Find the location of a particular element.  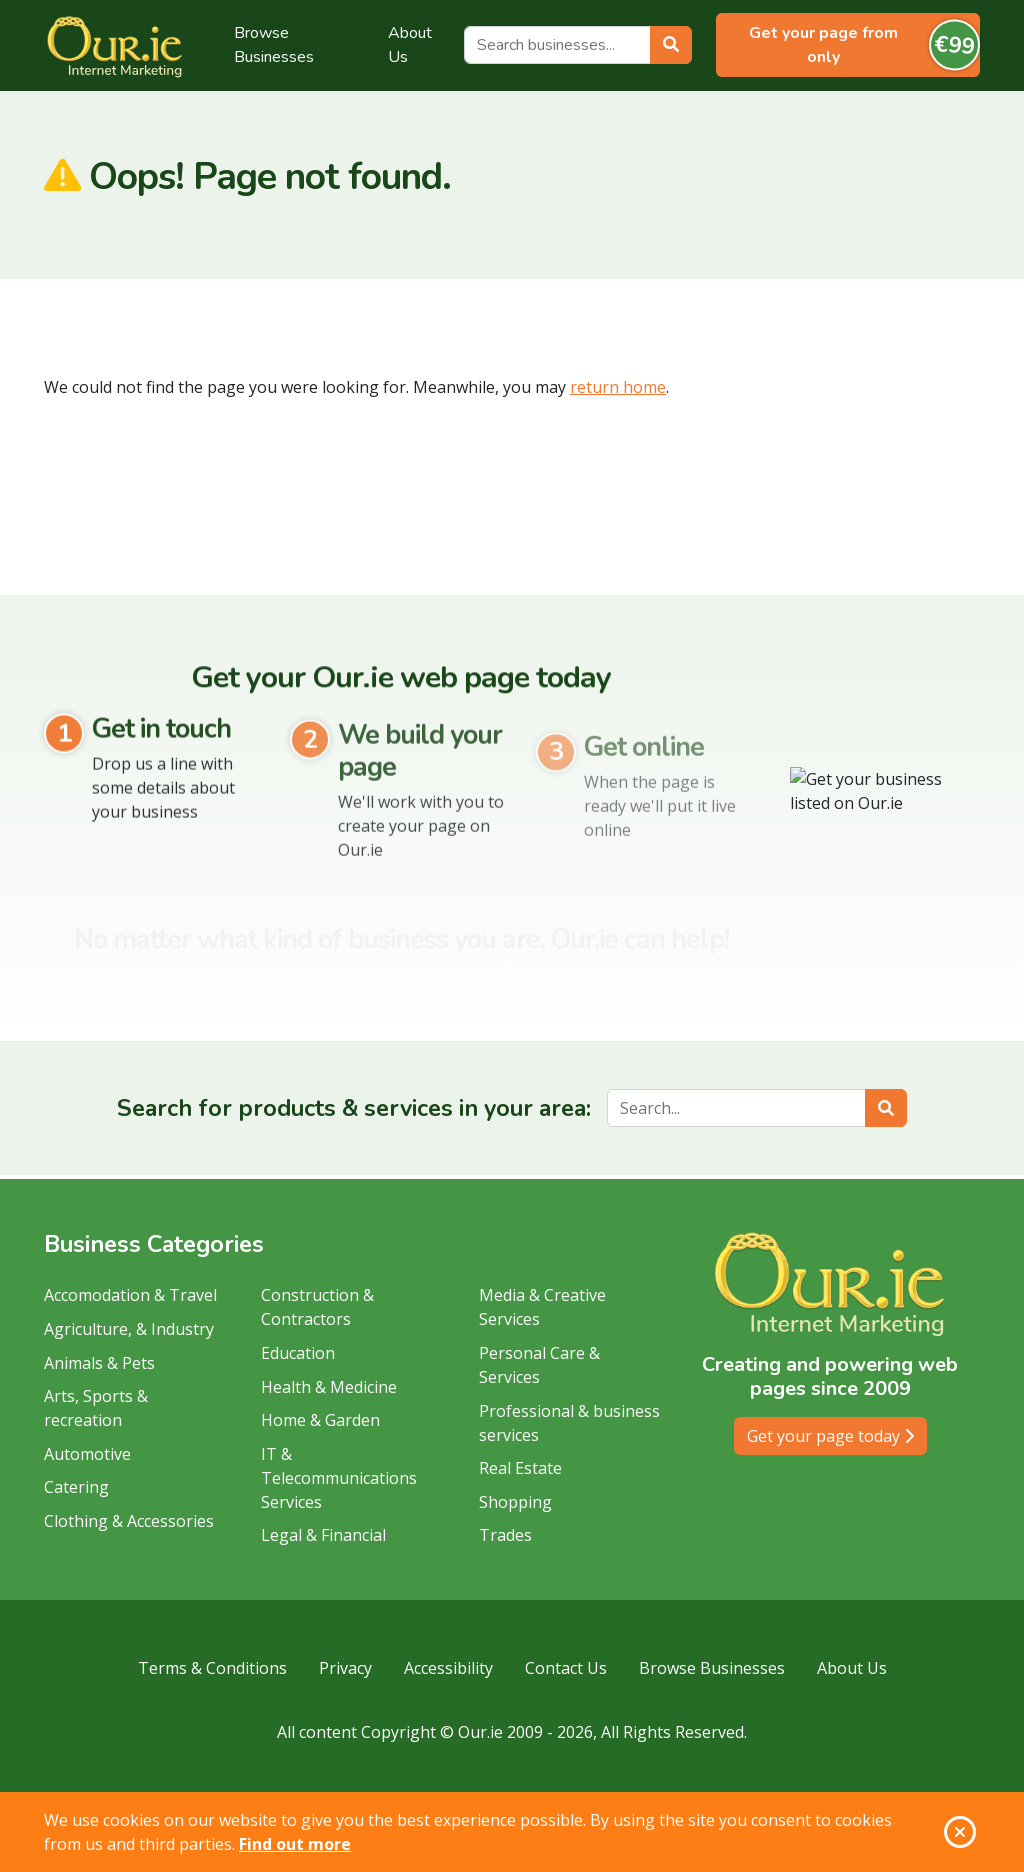

Find out more is located at coordinates (295, 1844).